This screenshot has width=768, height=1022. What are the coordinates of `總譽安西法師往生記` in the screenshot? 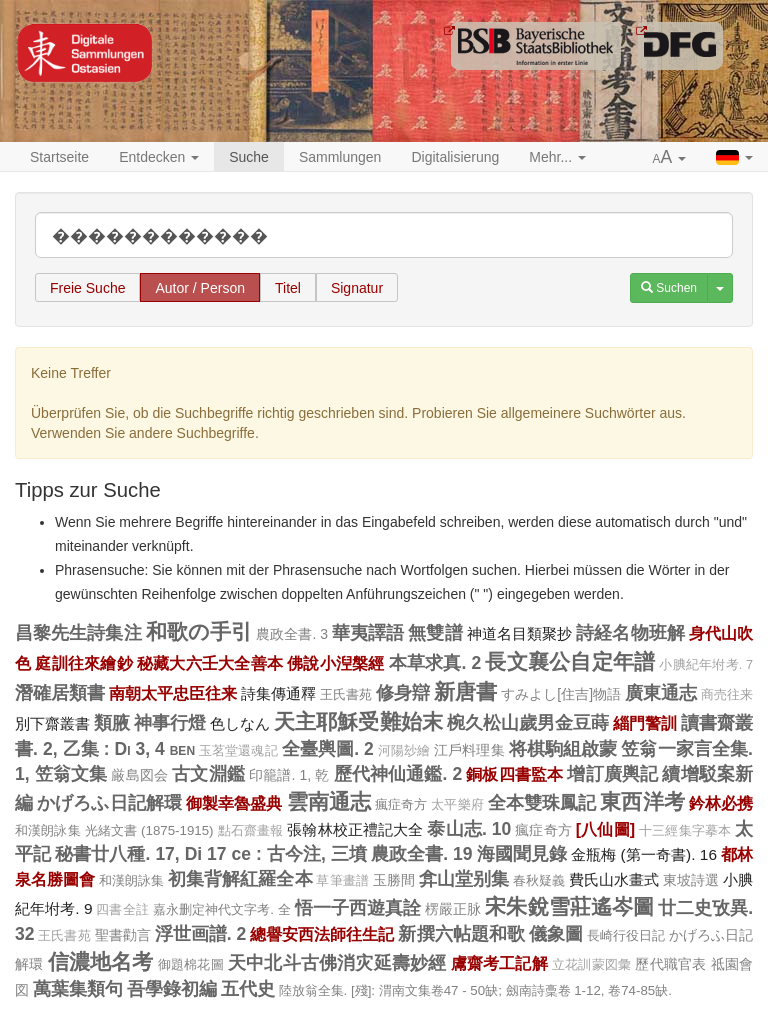 It's located at (322, 934).